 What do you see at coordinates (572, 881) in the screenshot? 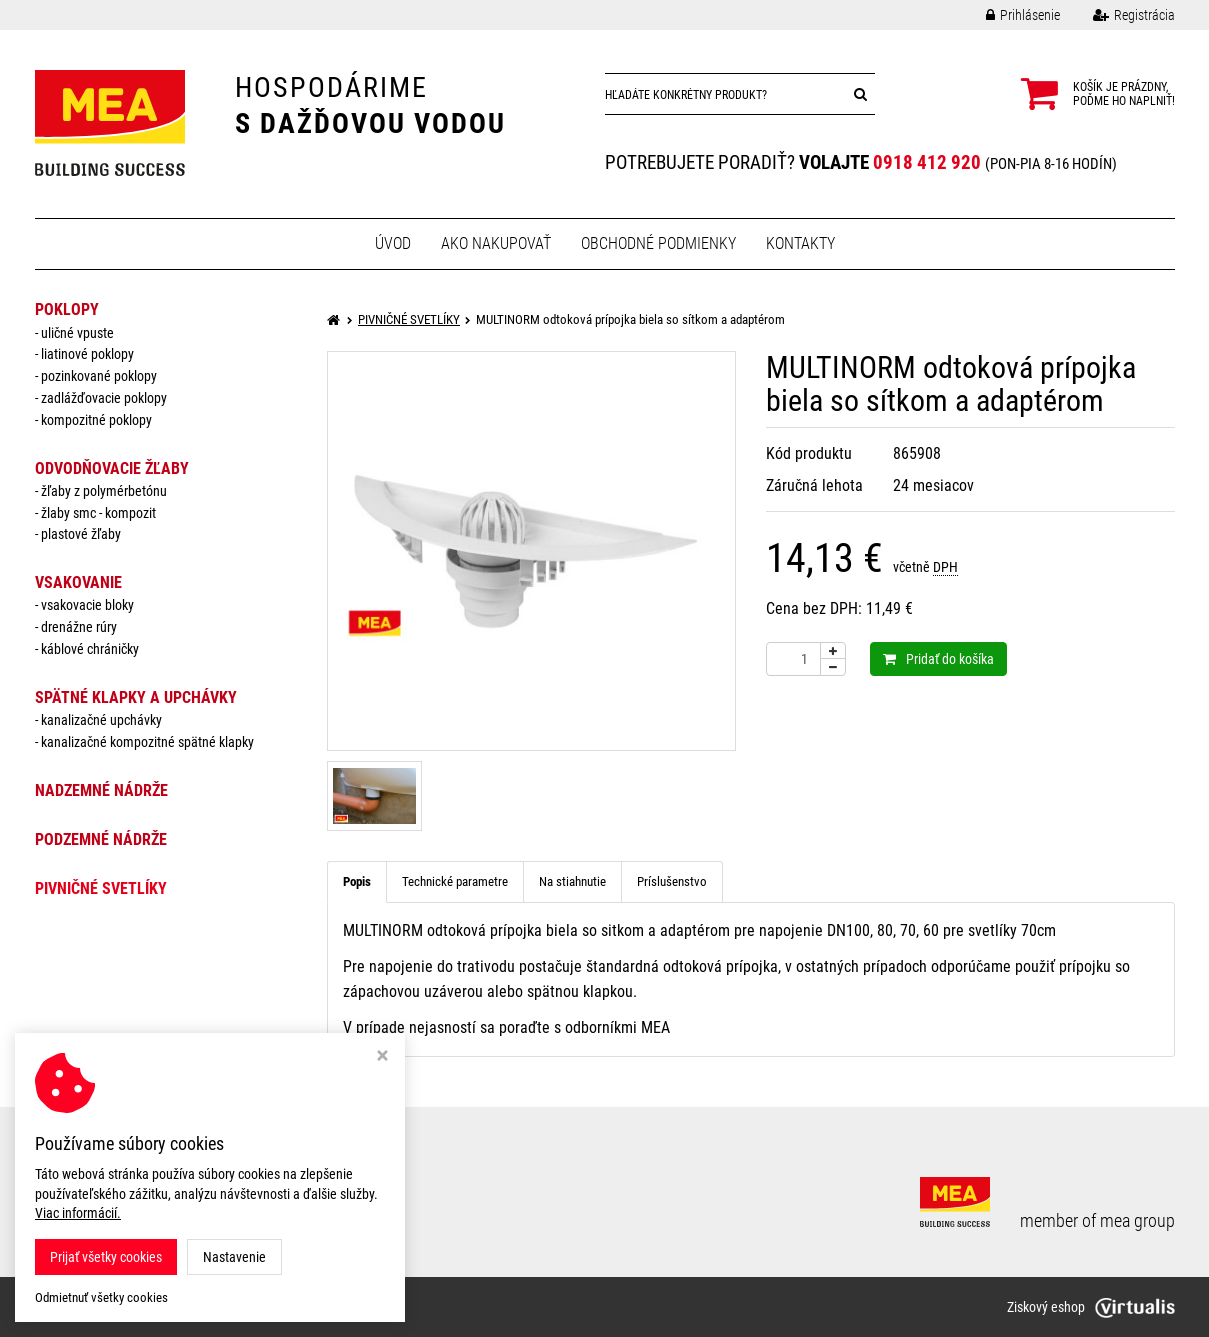
I see `Na stiahnutie [tab]` at bounding box center [572, 881].